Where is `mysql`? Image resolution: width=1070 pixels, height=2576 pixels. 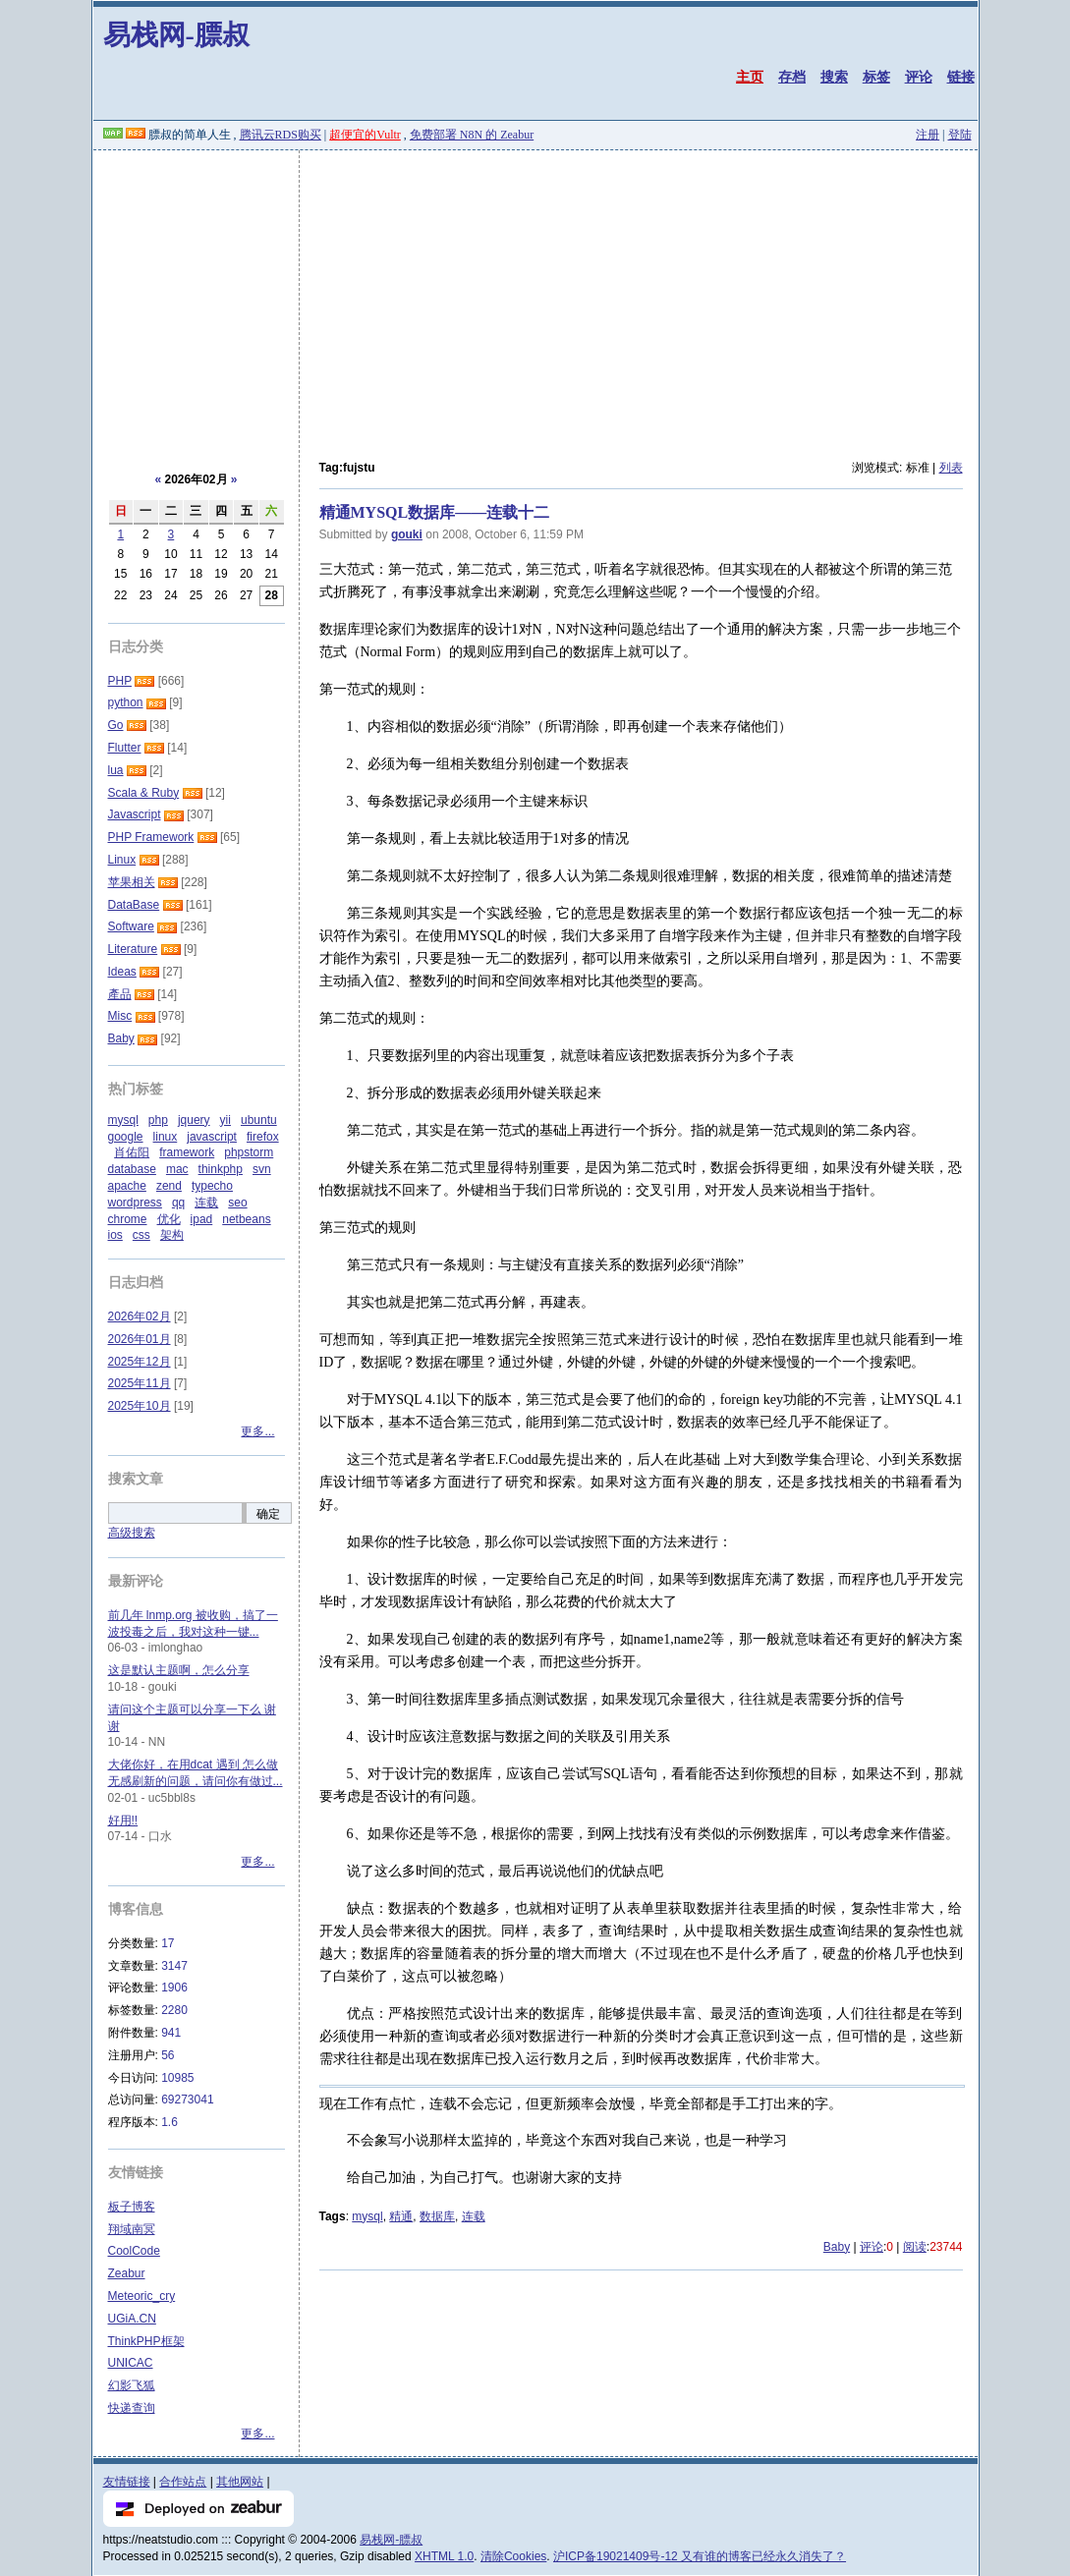 mysql is located at coordinates (367, 2216).